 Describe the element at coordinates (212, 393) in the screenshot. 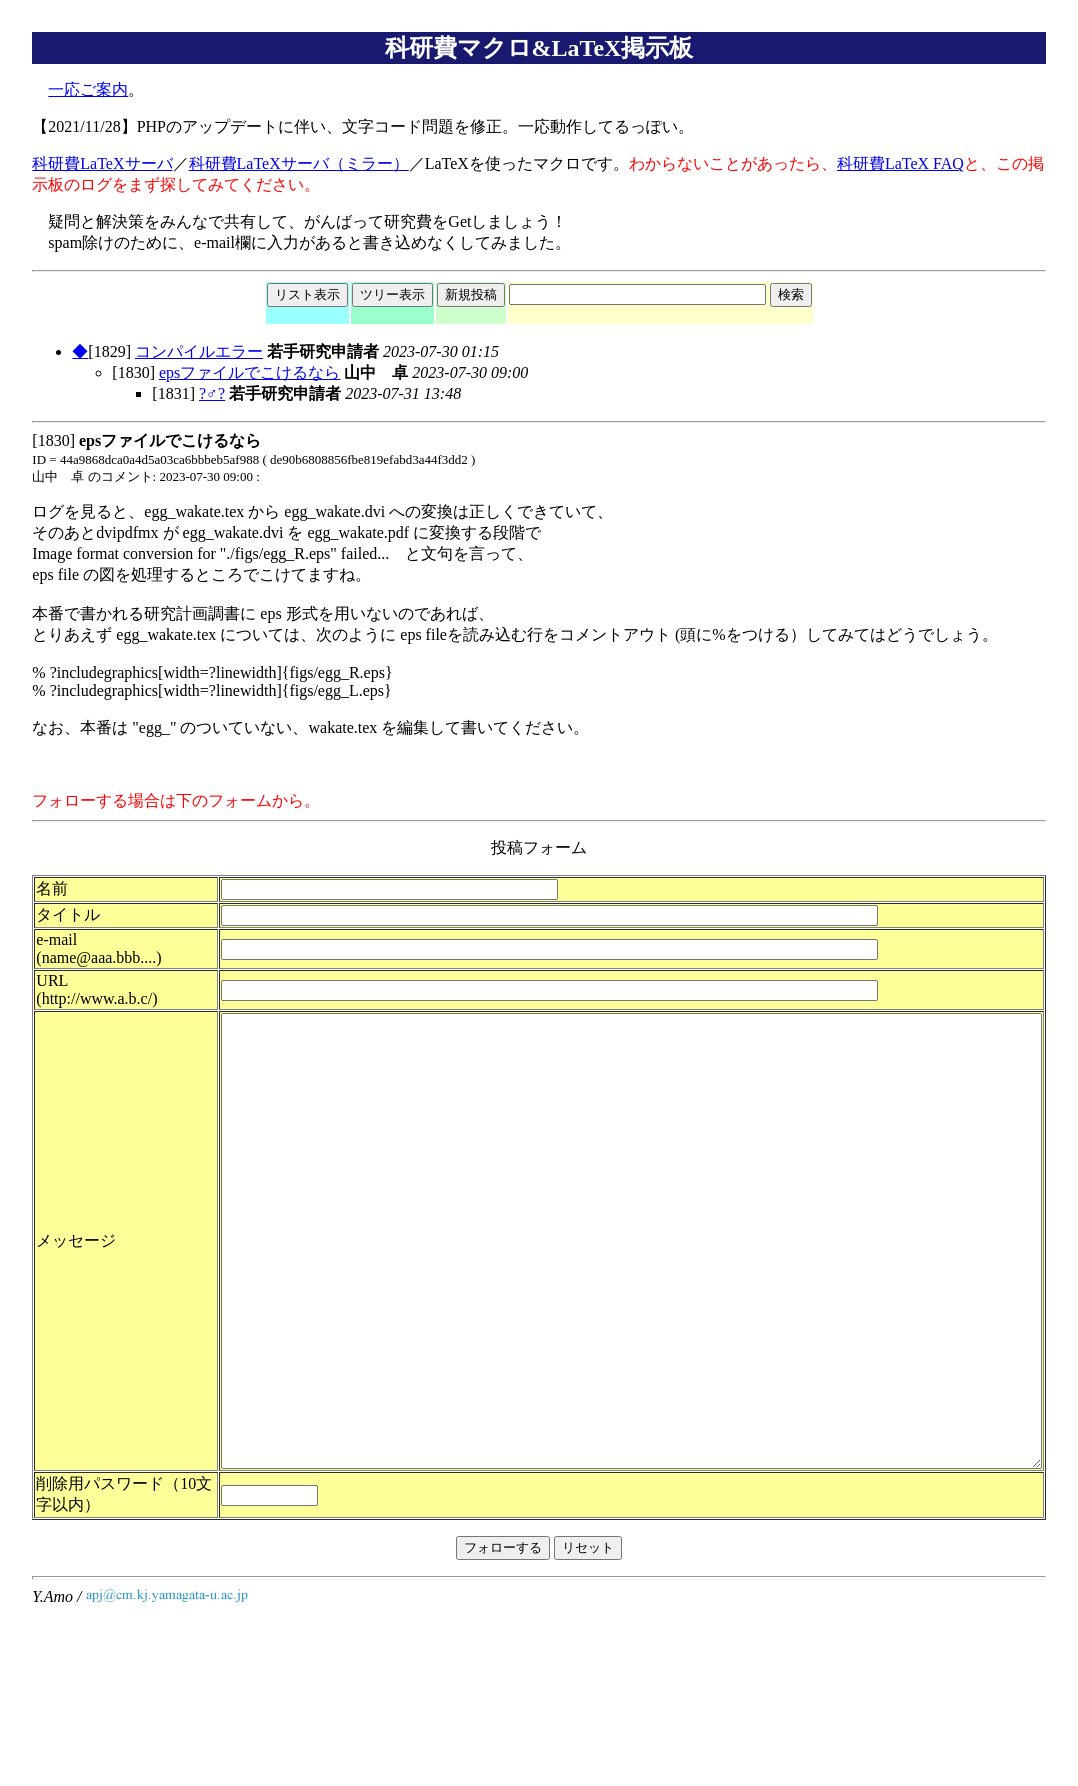

I see `?♂?` at that location.